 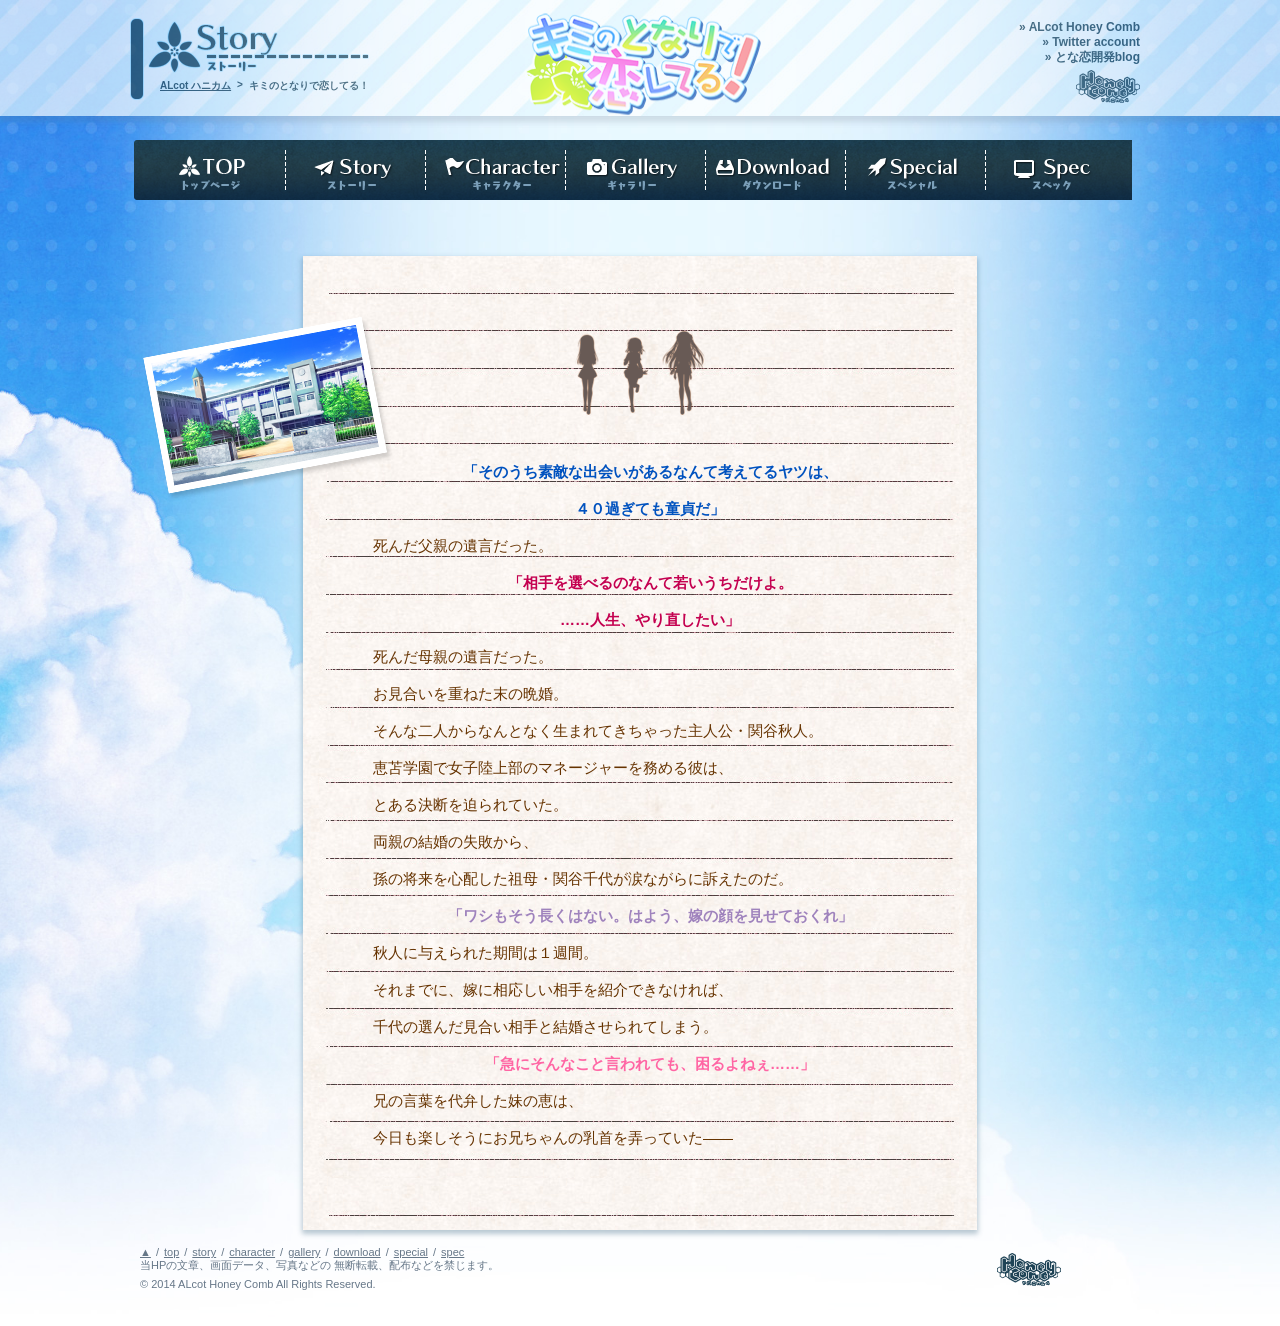 What do you see at coordinates (1092, 57) in the screenshot?
I see `» とな恋開発blog` at bounding box center [1092, 57].